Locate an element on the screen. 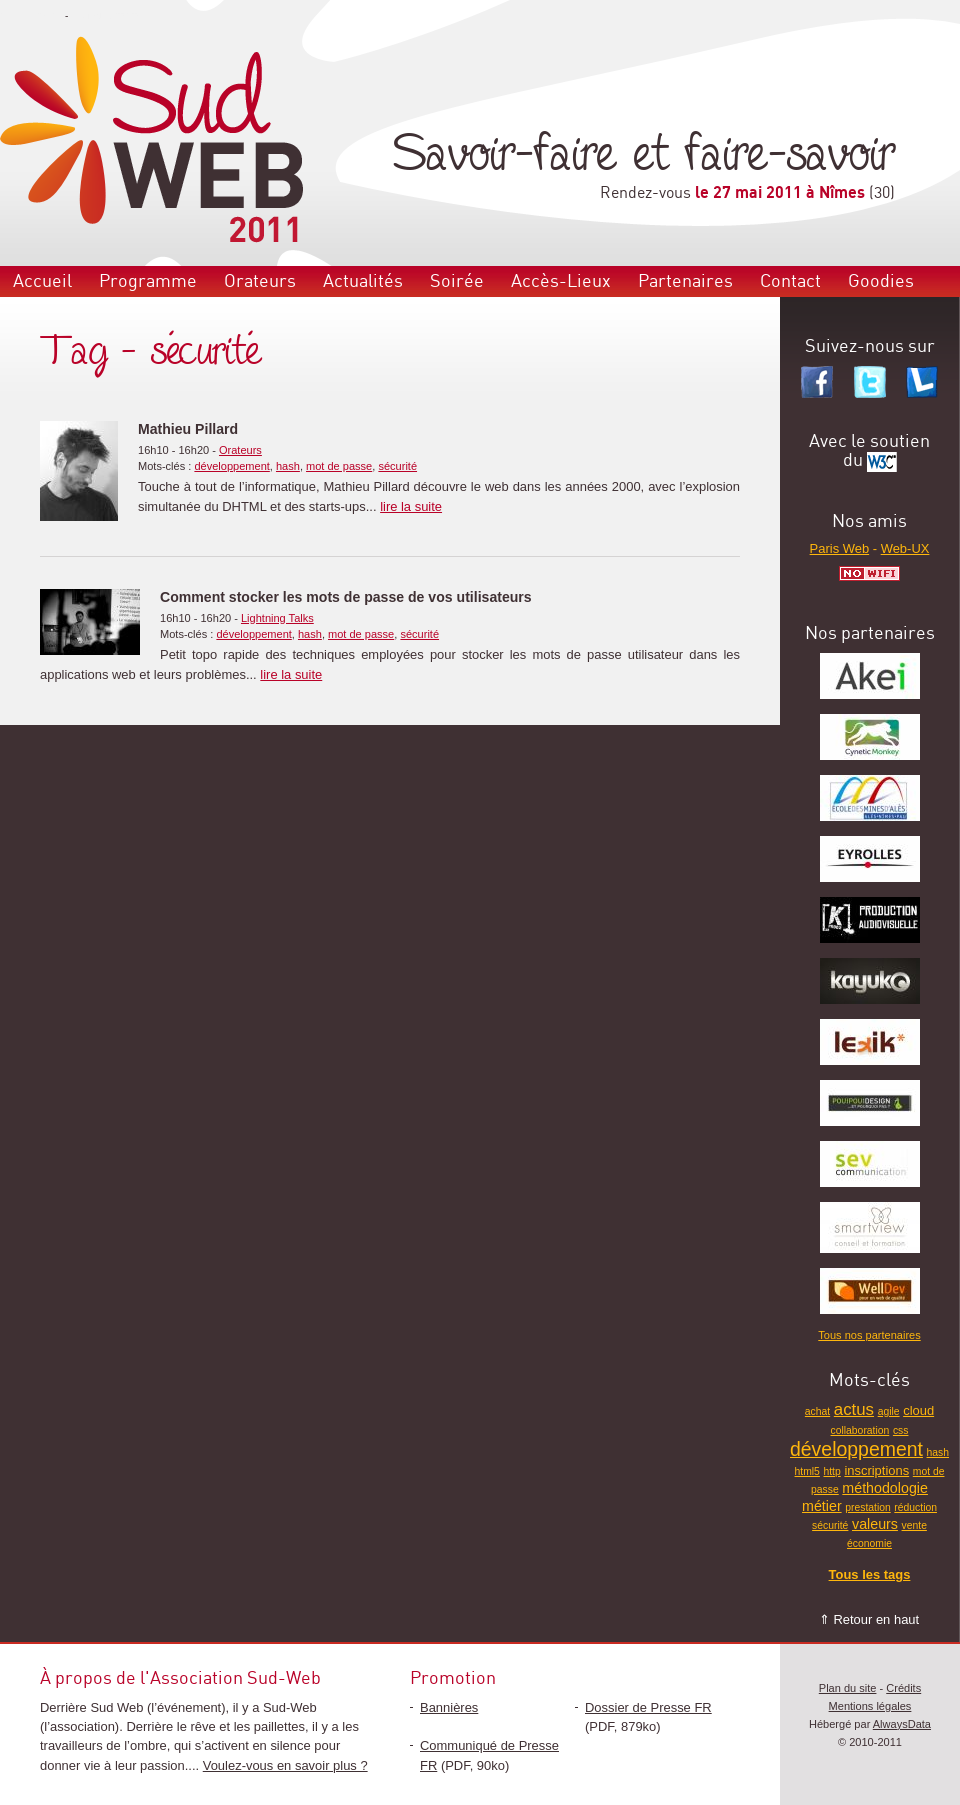 This screenshot has height=1805, width=960. développement is located at coordinates (231, 466).